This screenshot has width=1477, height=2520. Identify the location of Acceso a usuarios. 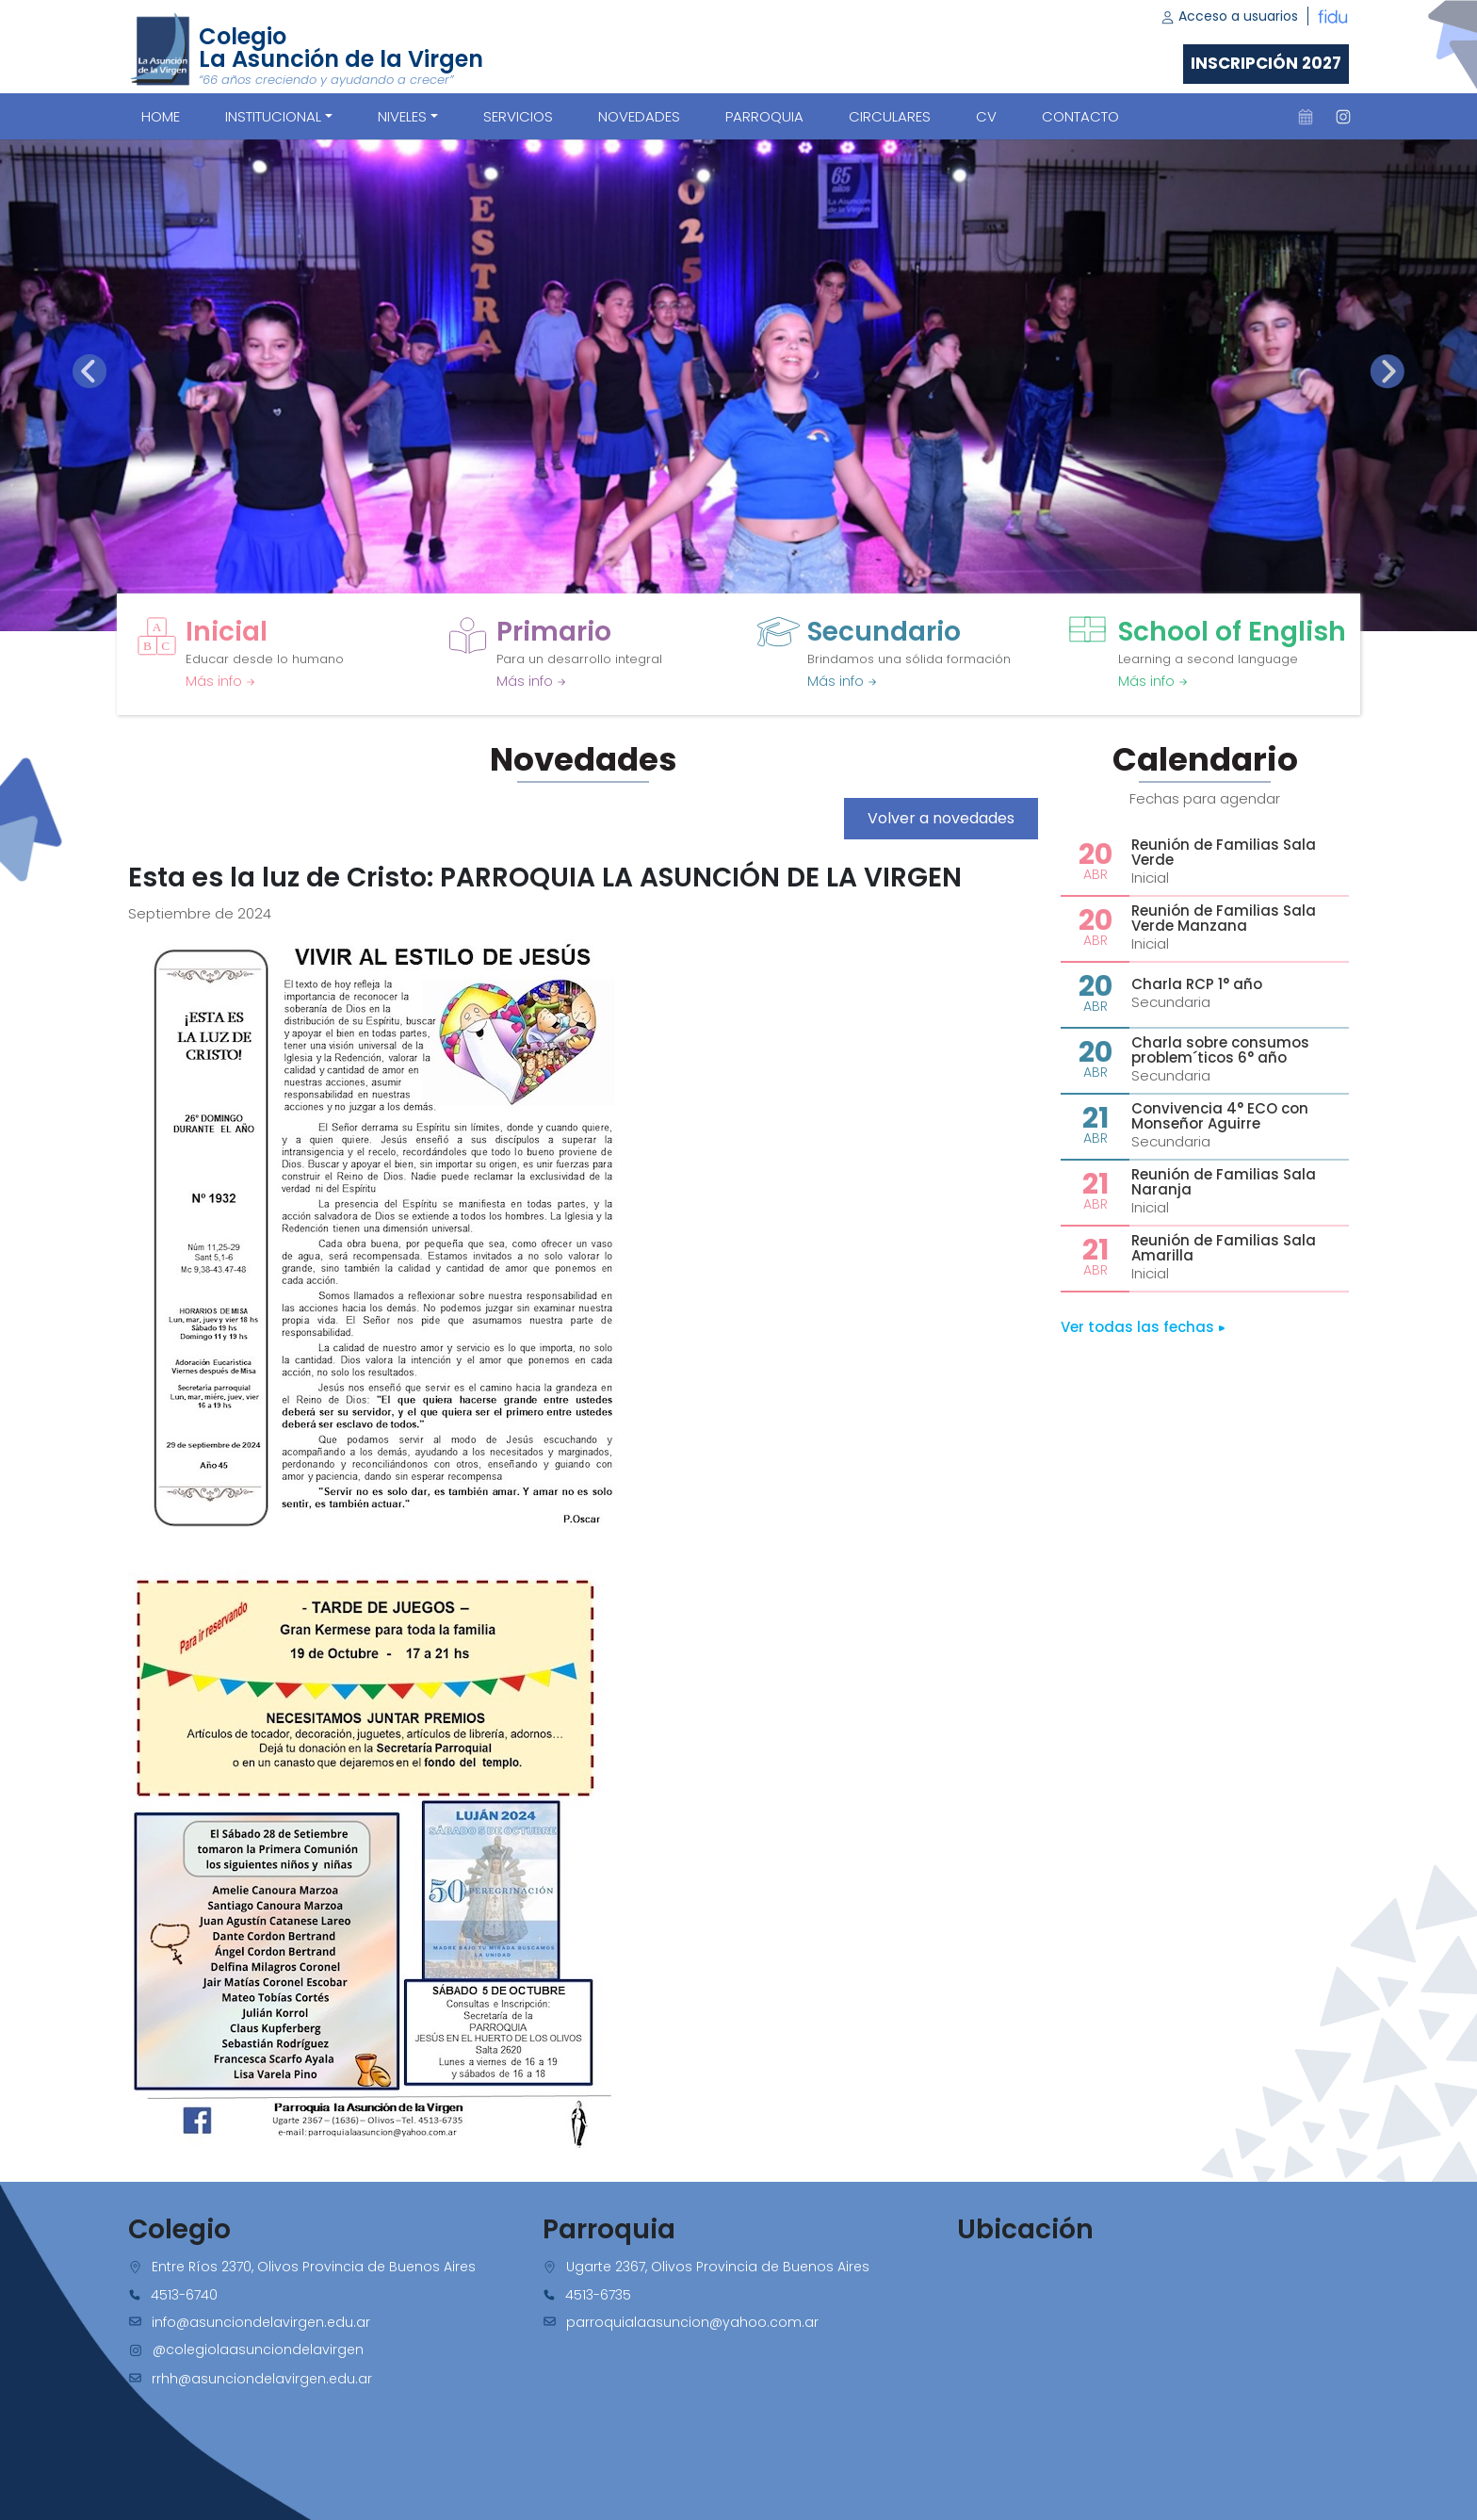
(1229, 16).